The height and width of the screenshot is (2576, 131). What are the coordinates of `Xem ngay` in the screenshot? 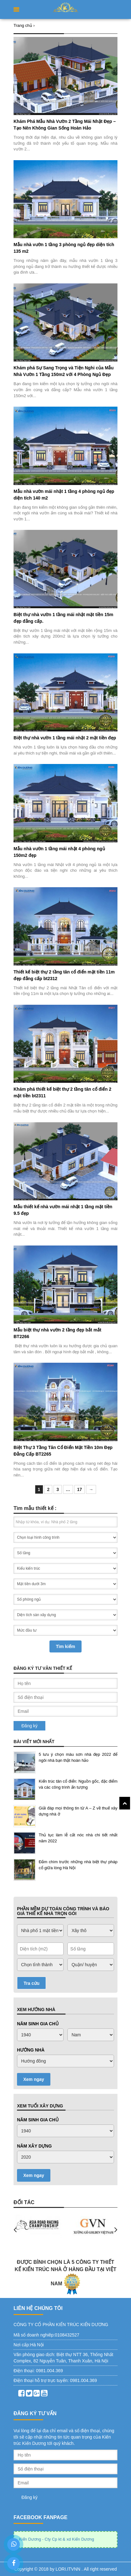 It's located at (33, 2079).